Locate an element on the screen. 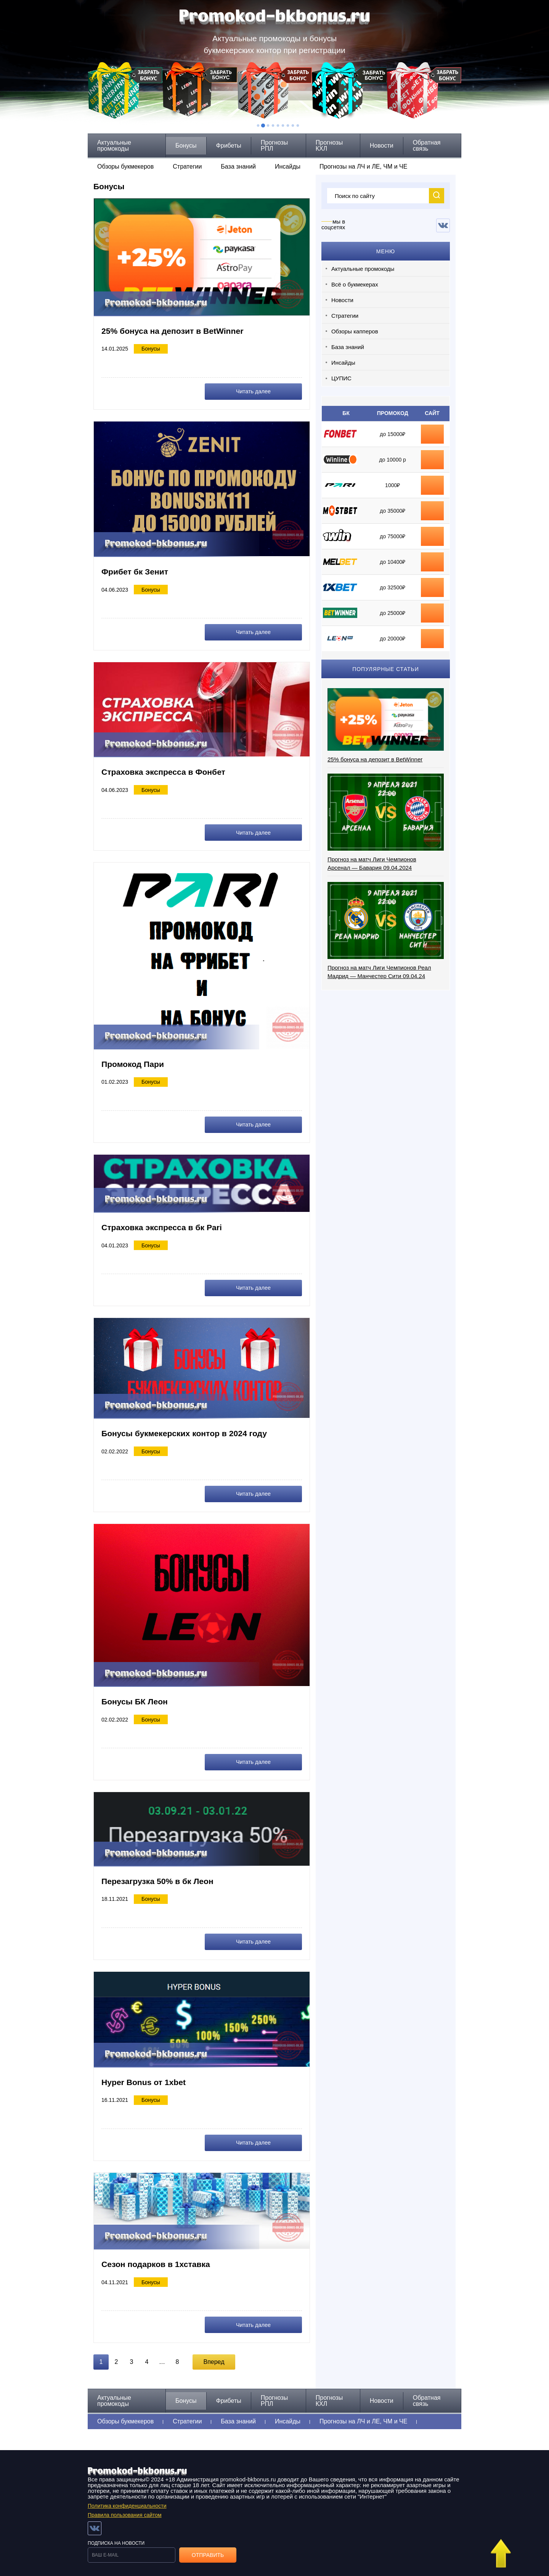 The height and width of the screenshot is (2576, 549). бонус is located at coordinates (432, 434).